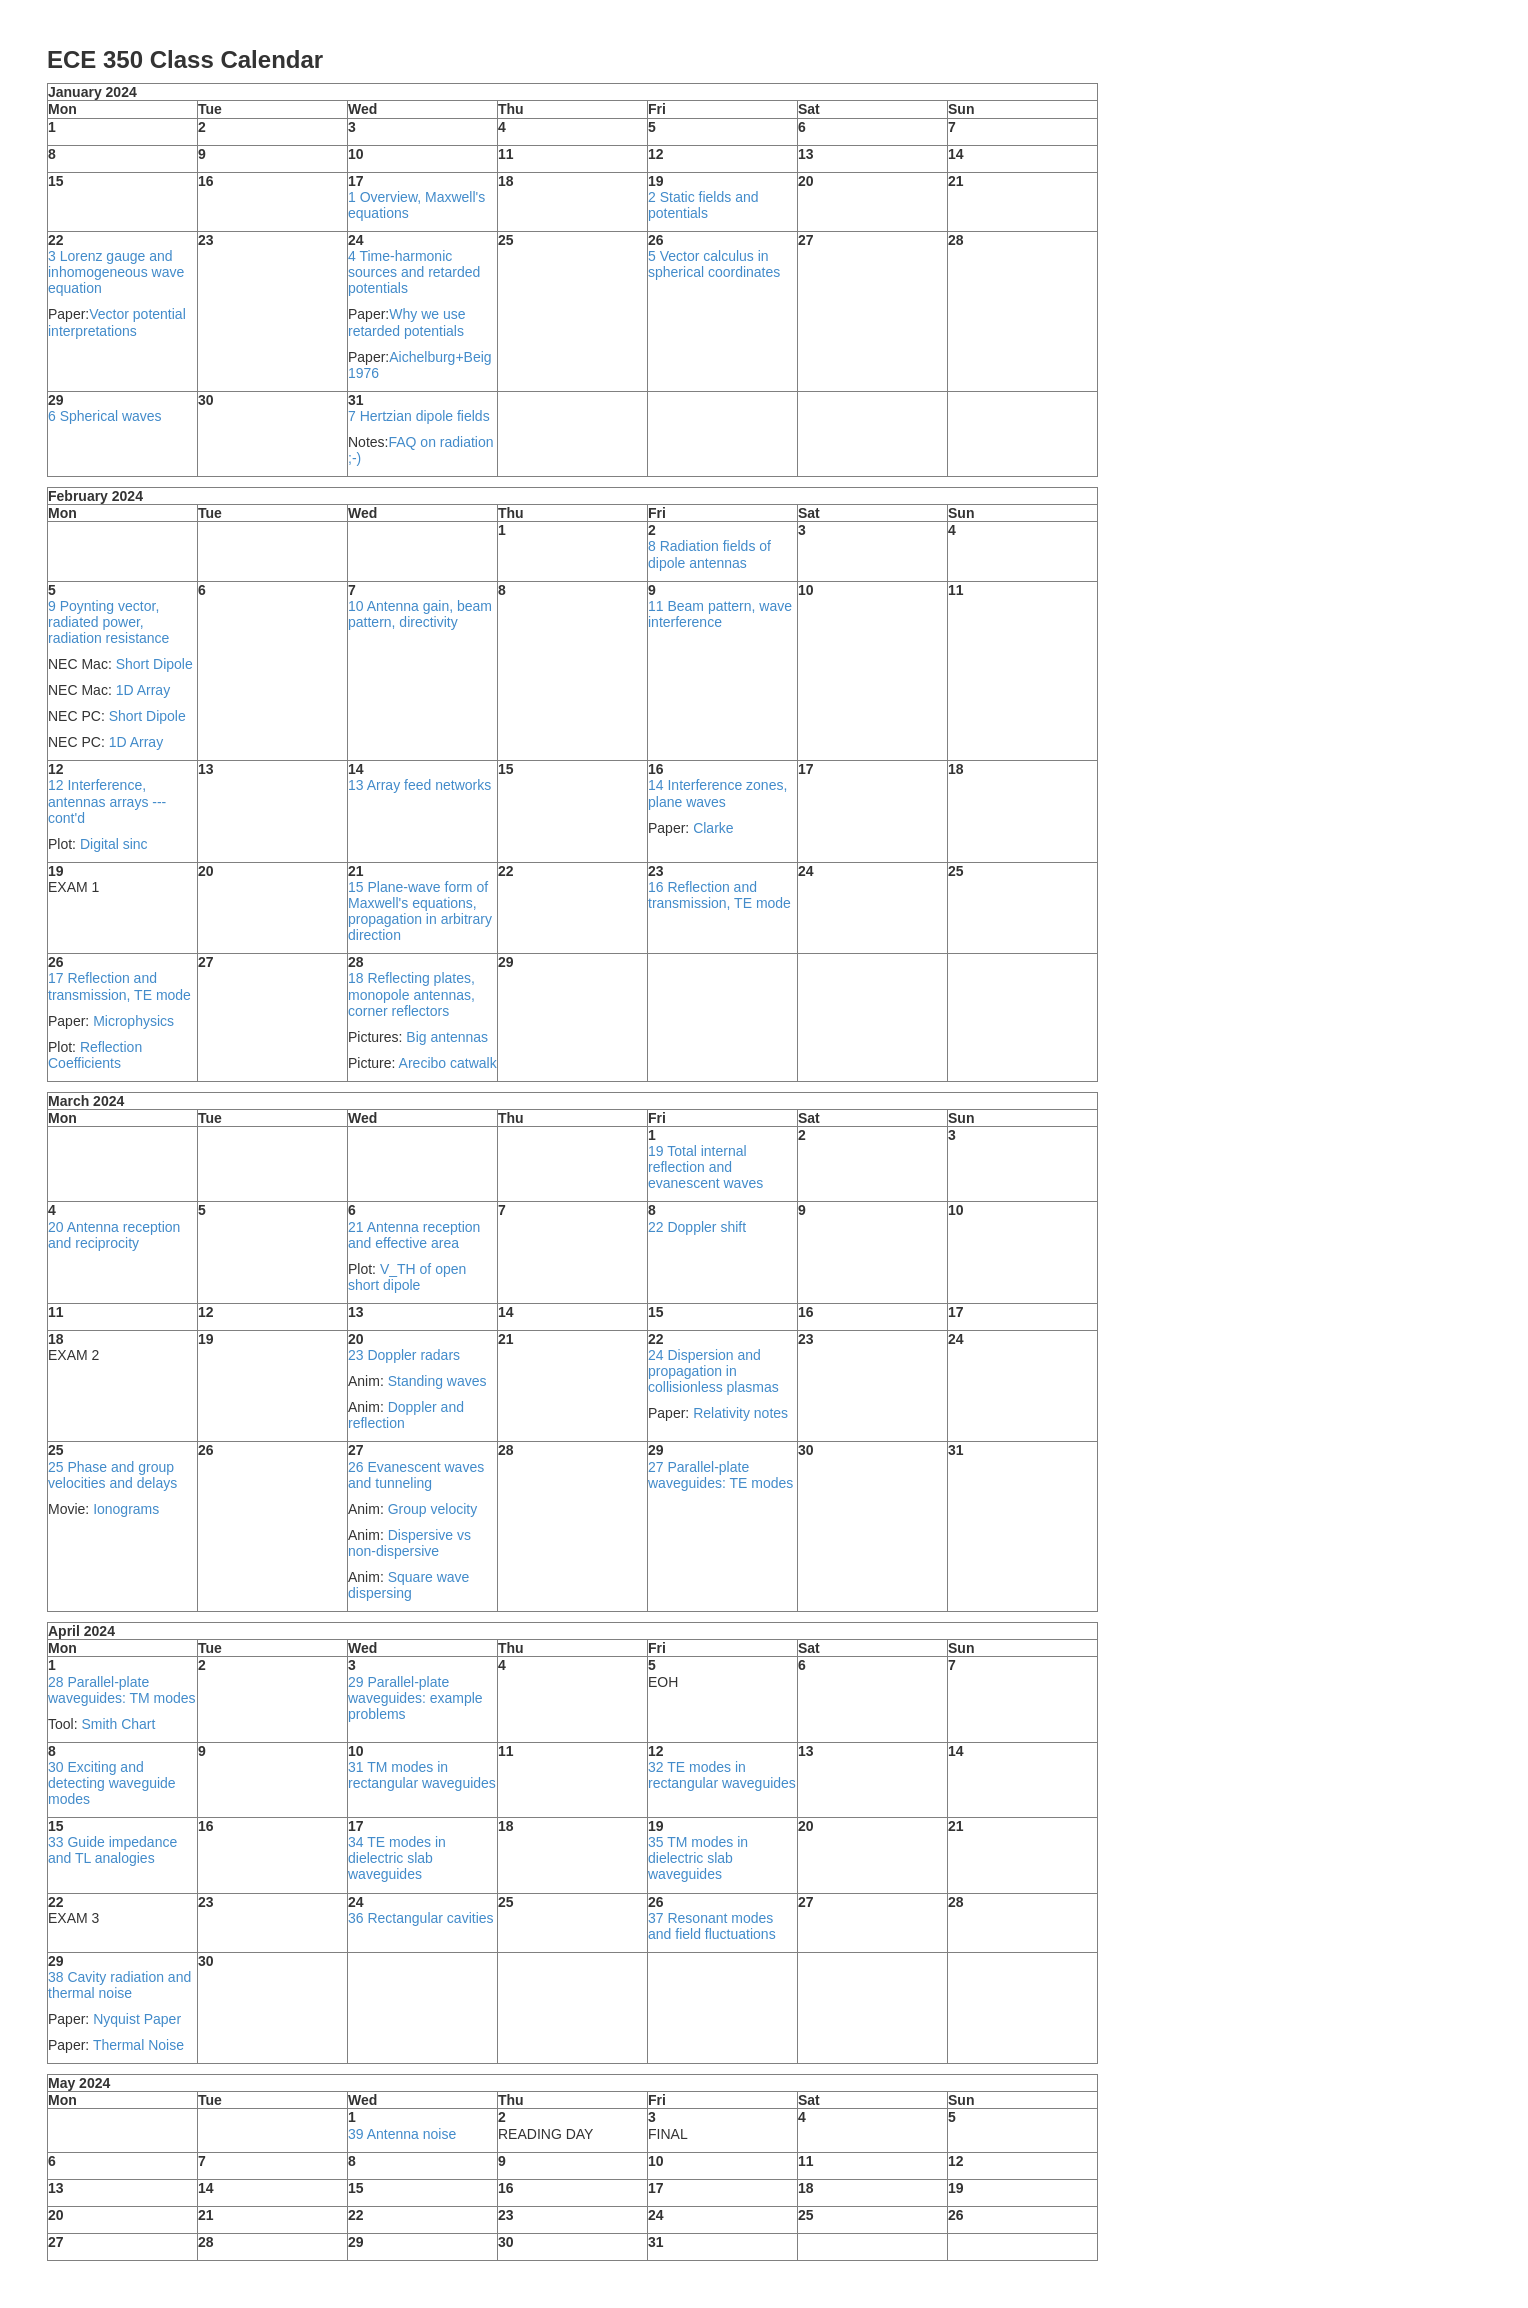 The image size is (1528, 2308). Describe the element at coordinates (419, 785) in the screenshot. I see `13 Array feed networks` at that location.